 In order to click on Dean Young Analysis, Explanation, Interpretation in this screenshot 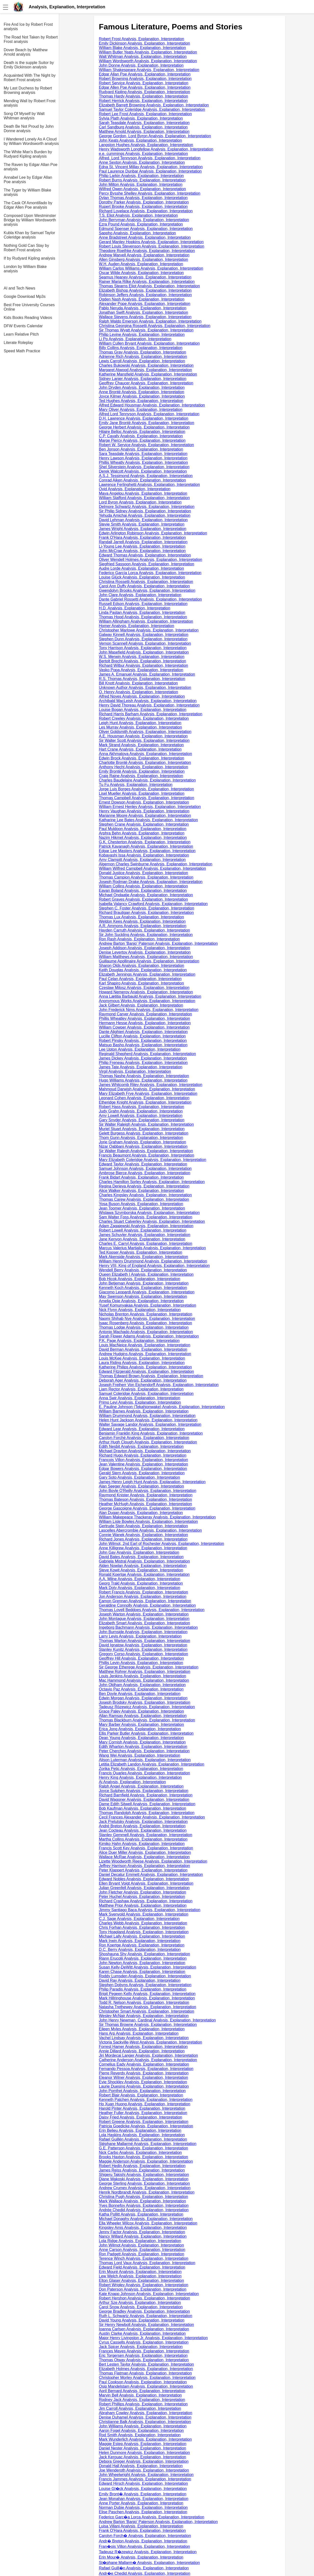, I will do `click(141, 1738)`.